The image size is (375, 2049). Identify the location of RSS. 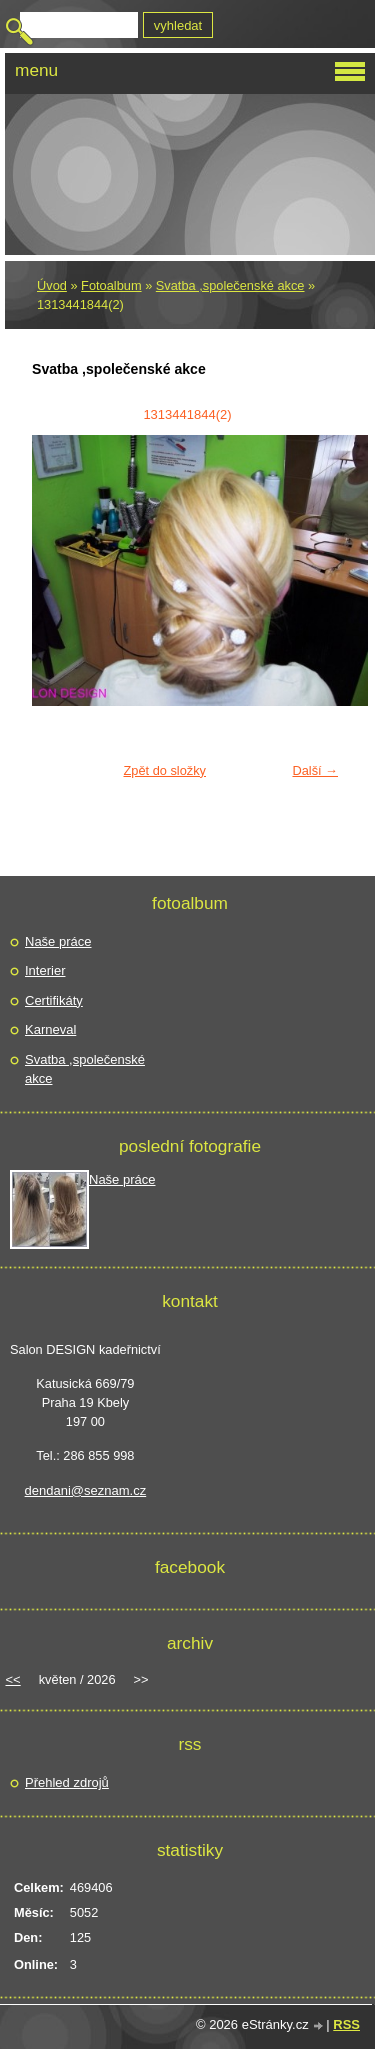
(346, 2024).